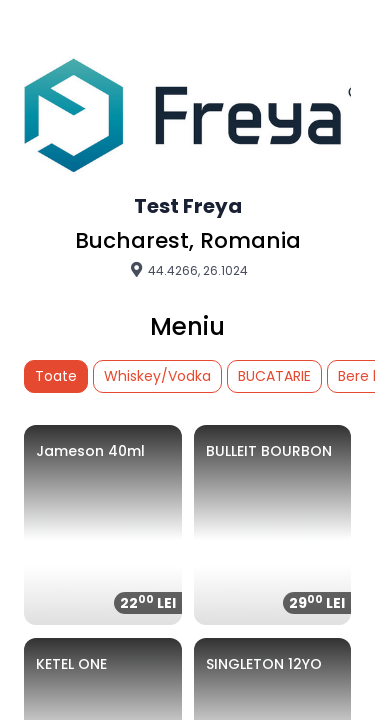  I want to click on BUCATARIE, so click(274, 376).